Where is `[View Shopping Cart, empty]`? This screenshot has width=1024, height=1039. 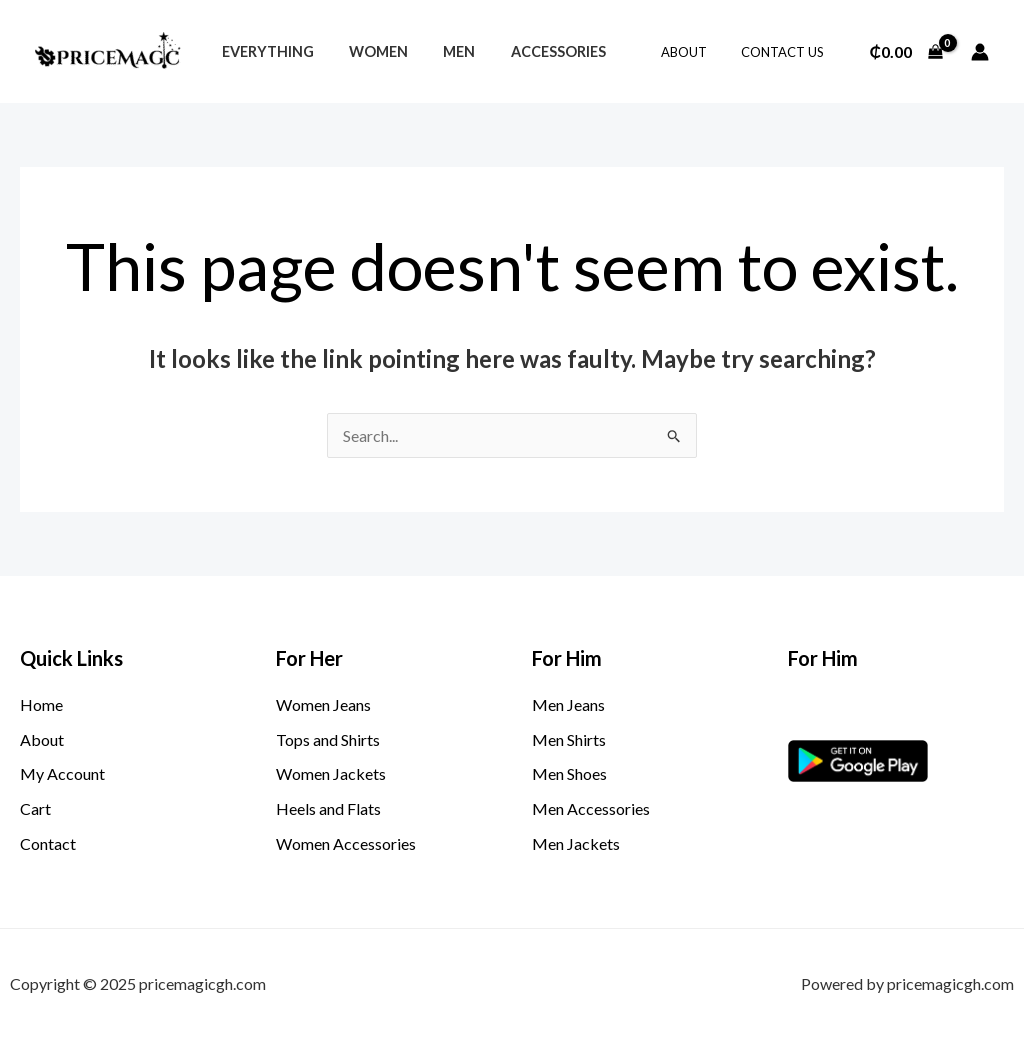
[View Shopping Cart, empty] is located at coordinates (906, 52).